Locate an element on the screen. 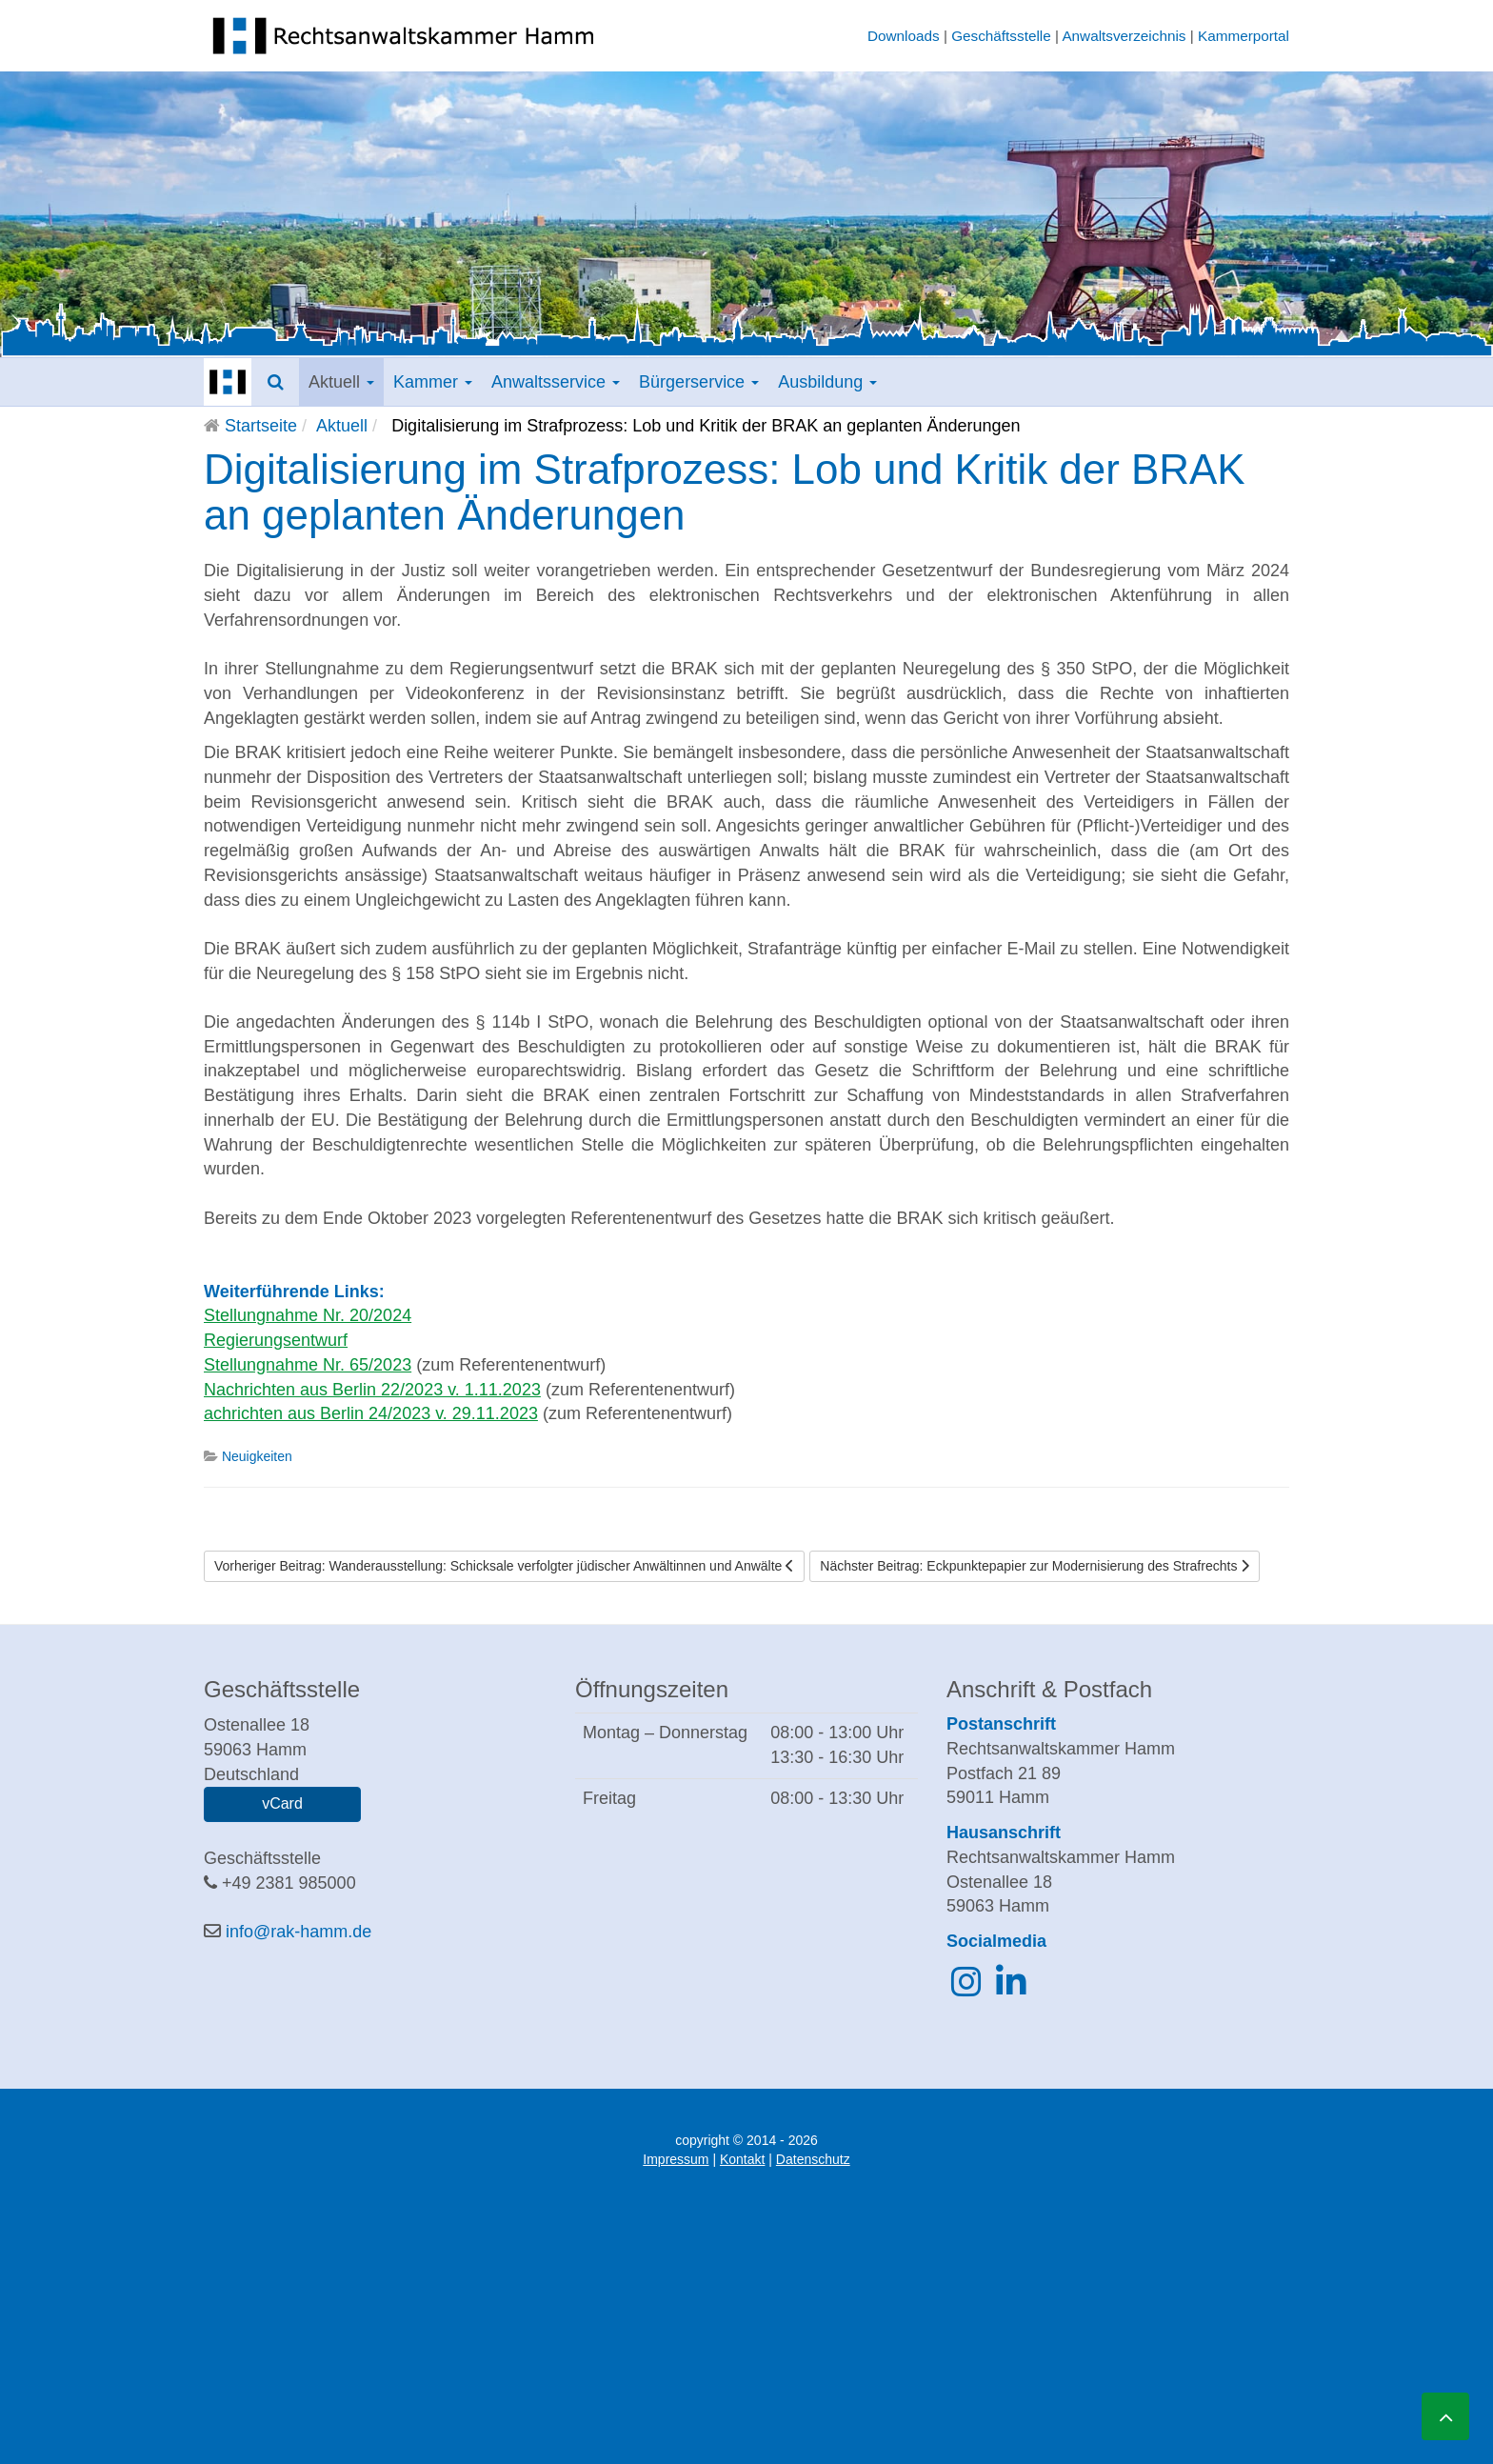 The width and height of the screenshot is (1493, 2464). Kammerportal is located at coordinates (1243, 36).